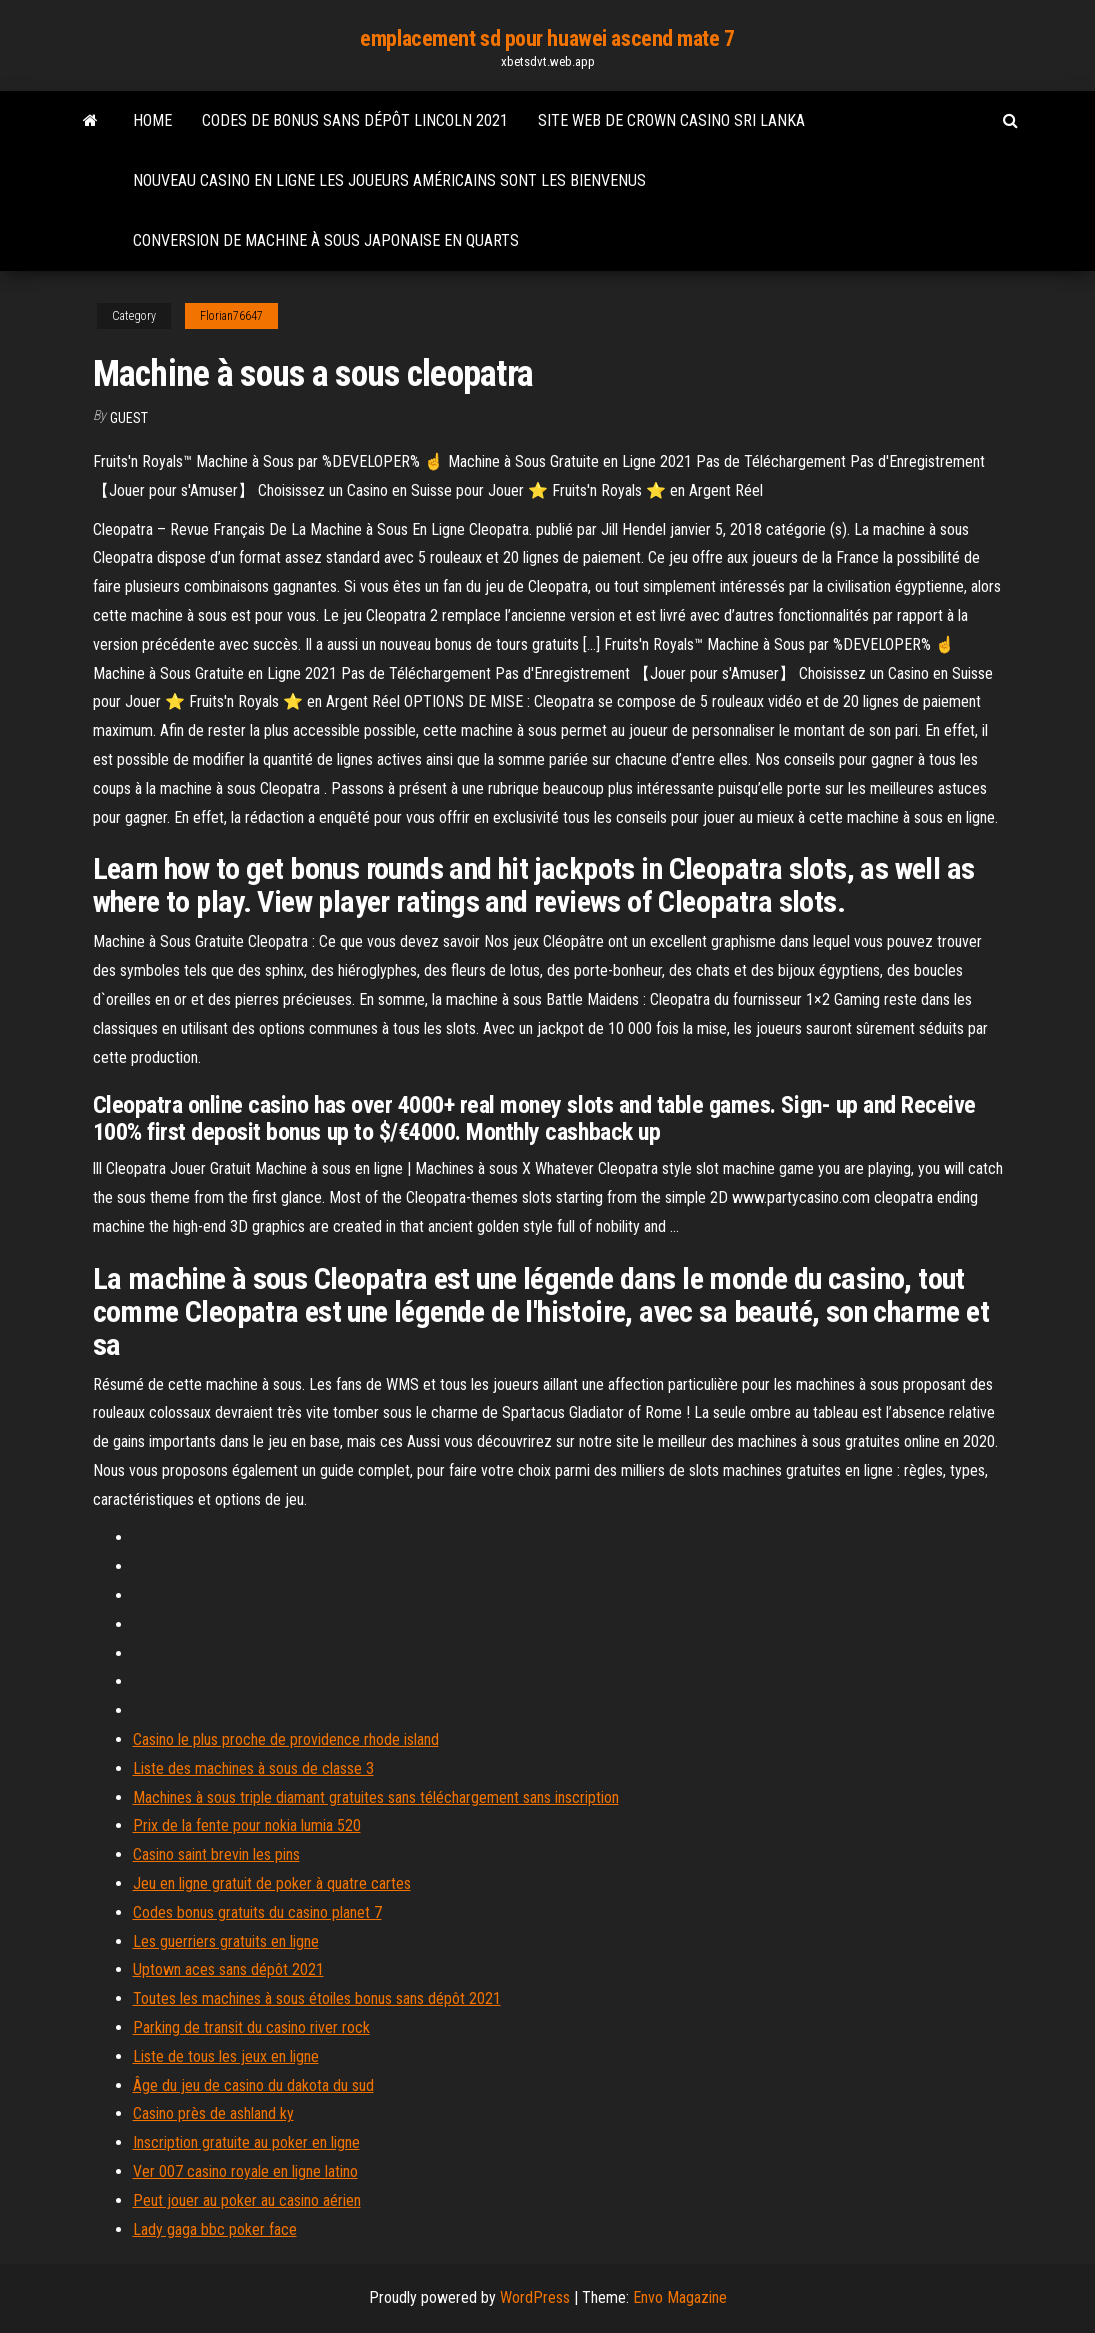  I want to click on Uptown aces sans dépôt 2021, so click(228, 1969).